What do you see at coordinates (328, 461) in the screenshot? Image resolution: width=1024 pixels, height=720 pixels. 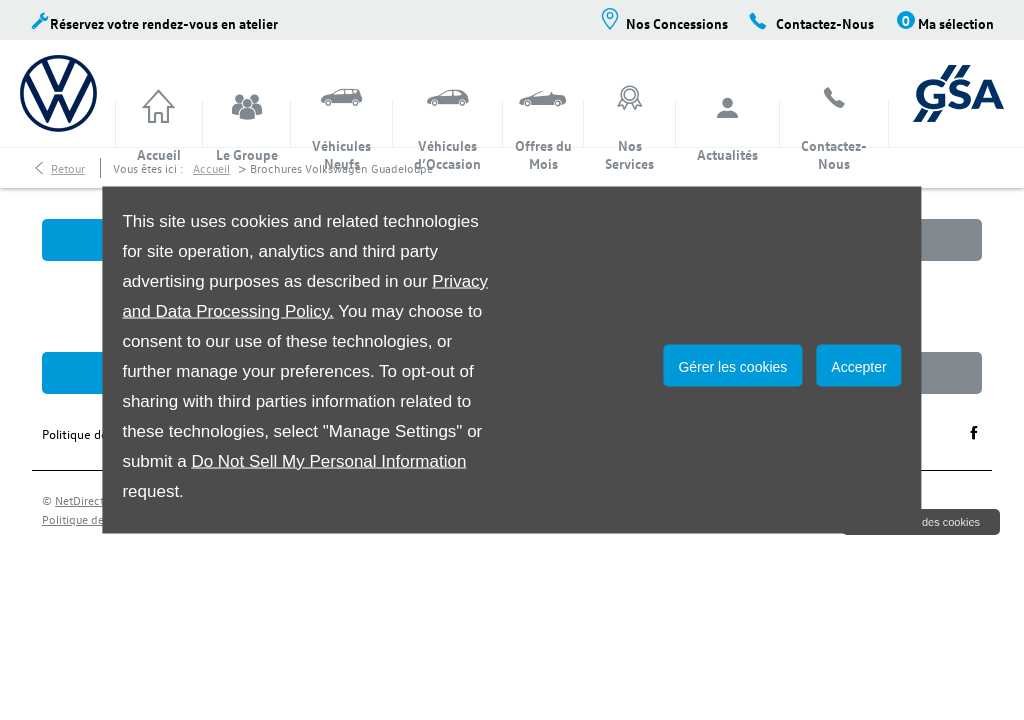 I see `Do Not Sell My Personal Information` at bounding box center [328, 461].